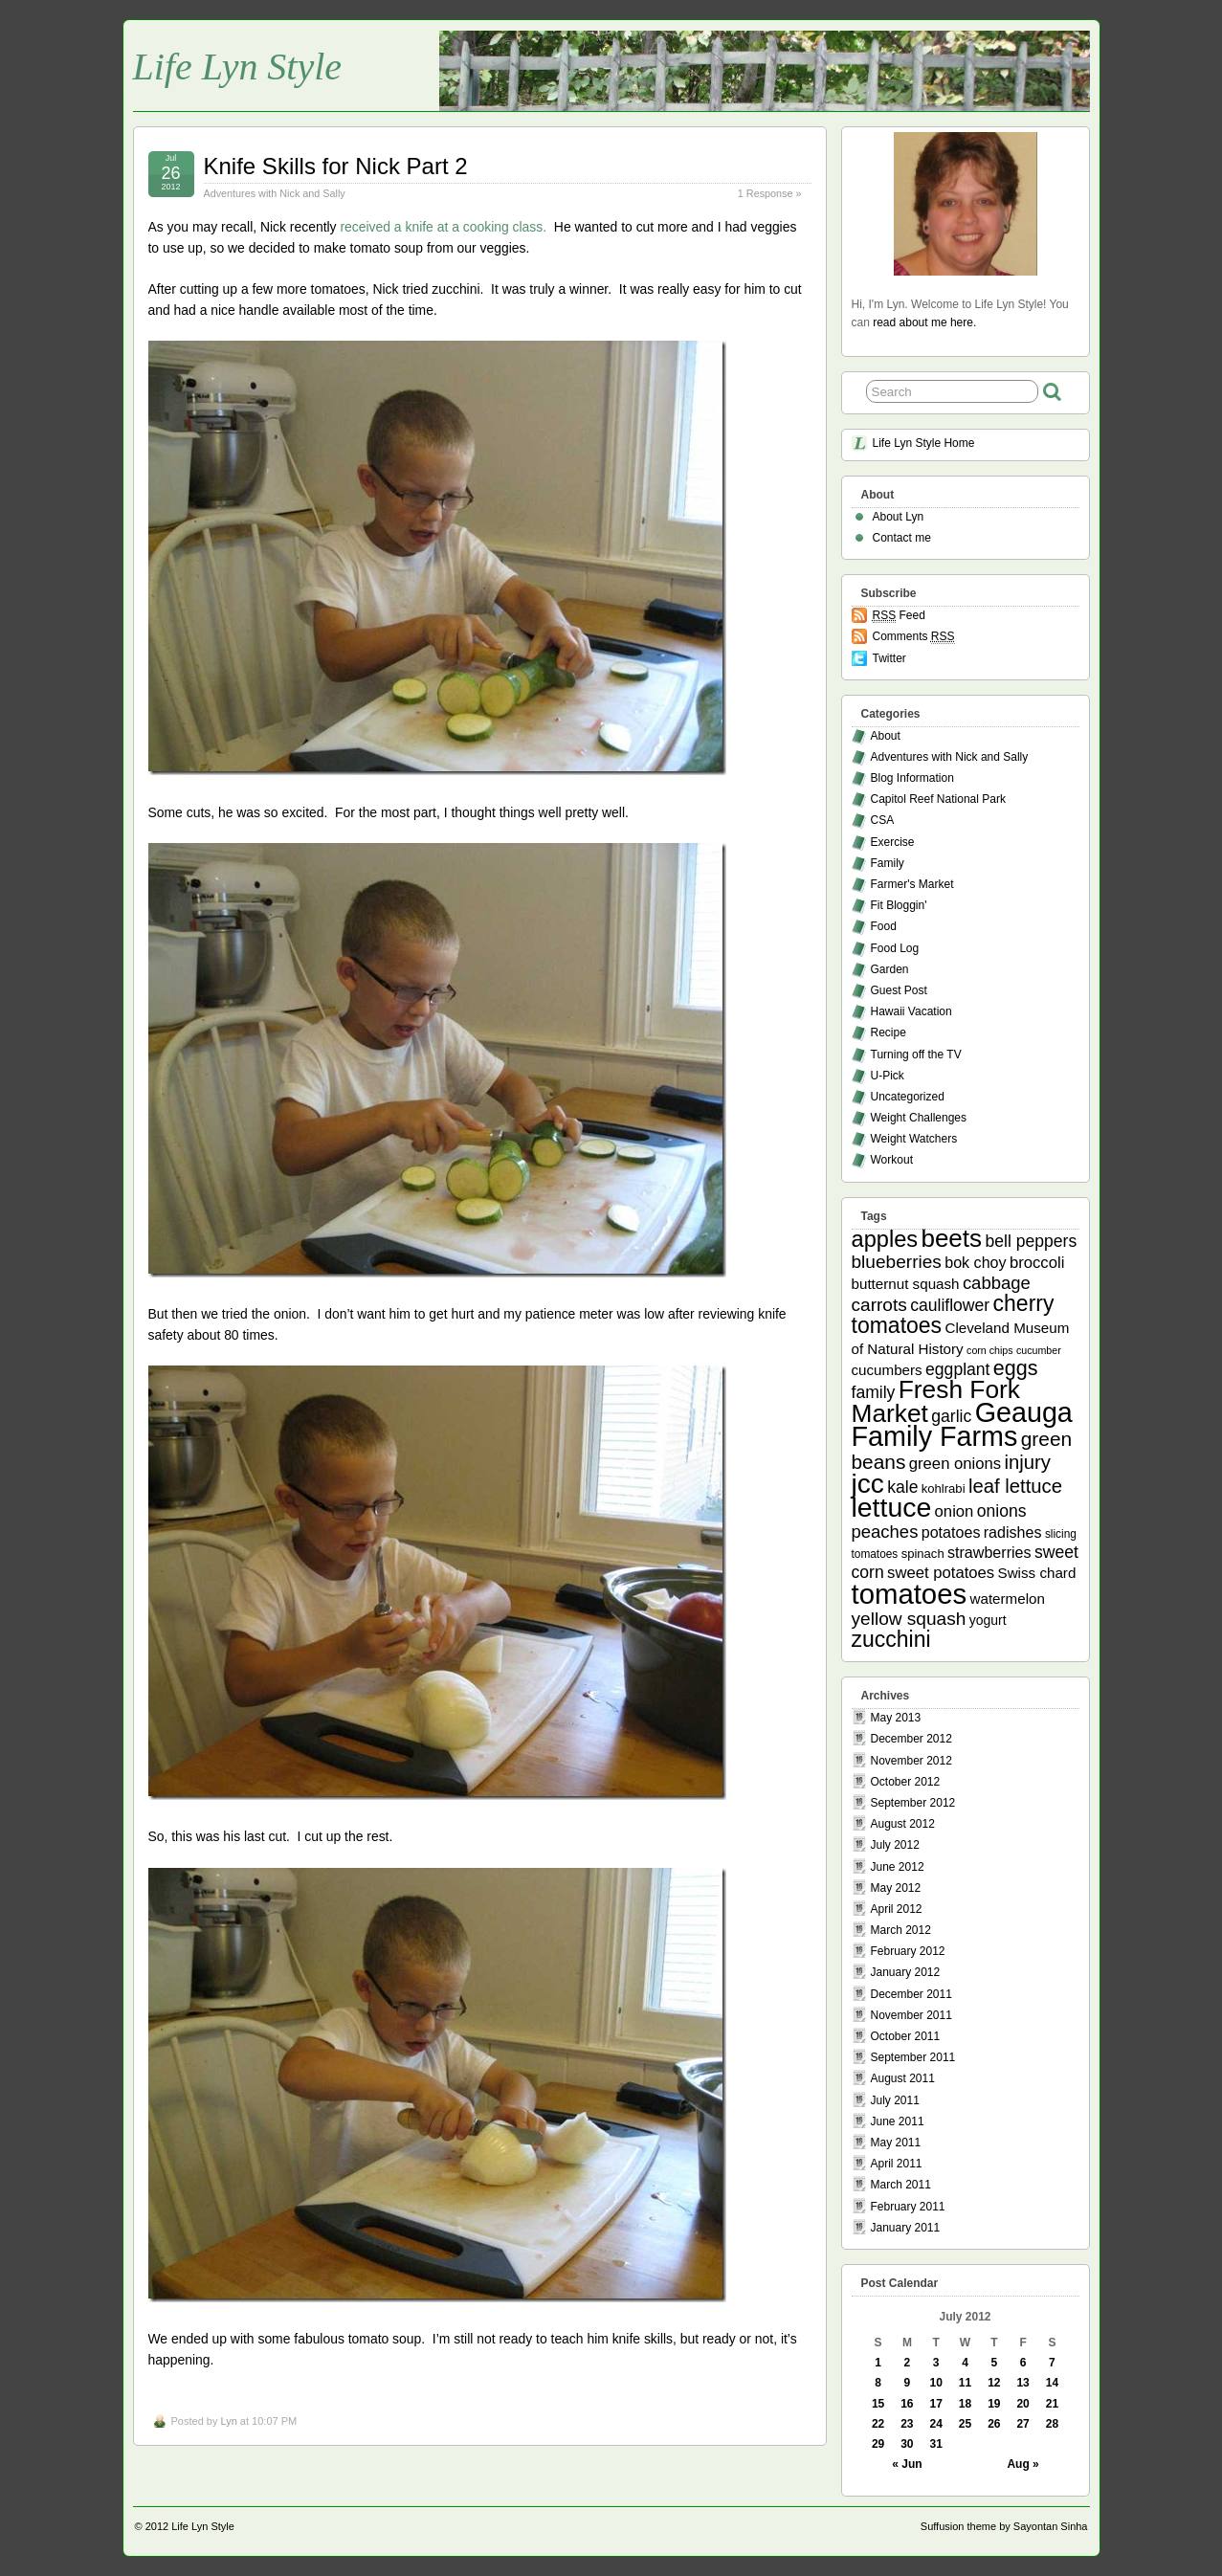 The height and width of the screenshot is (2576, 1222). What do you see at coordinates (989, 1552) in the screenshot?
I see `strawberries` at bounding box center [989, 1552].